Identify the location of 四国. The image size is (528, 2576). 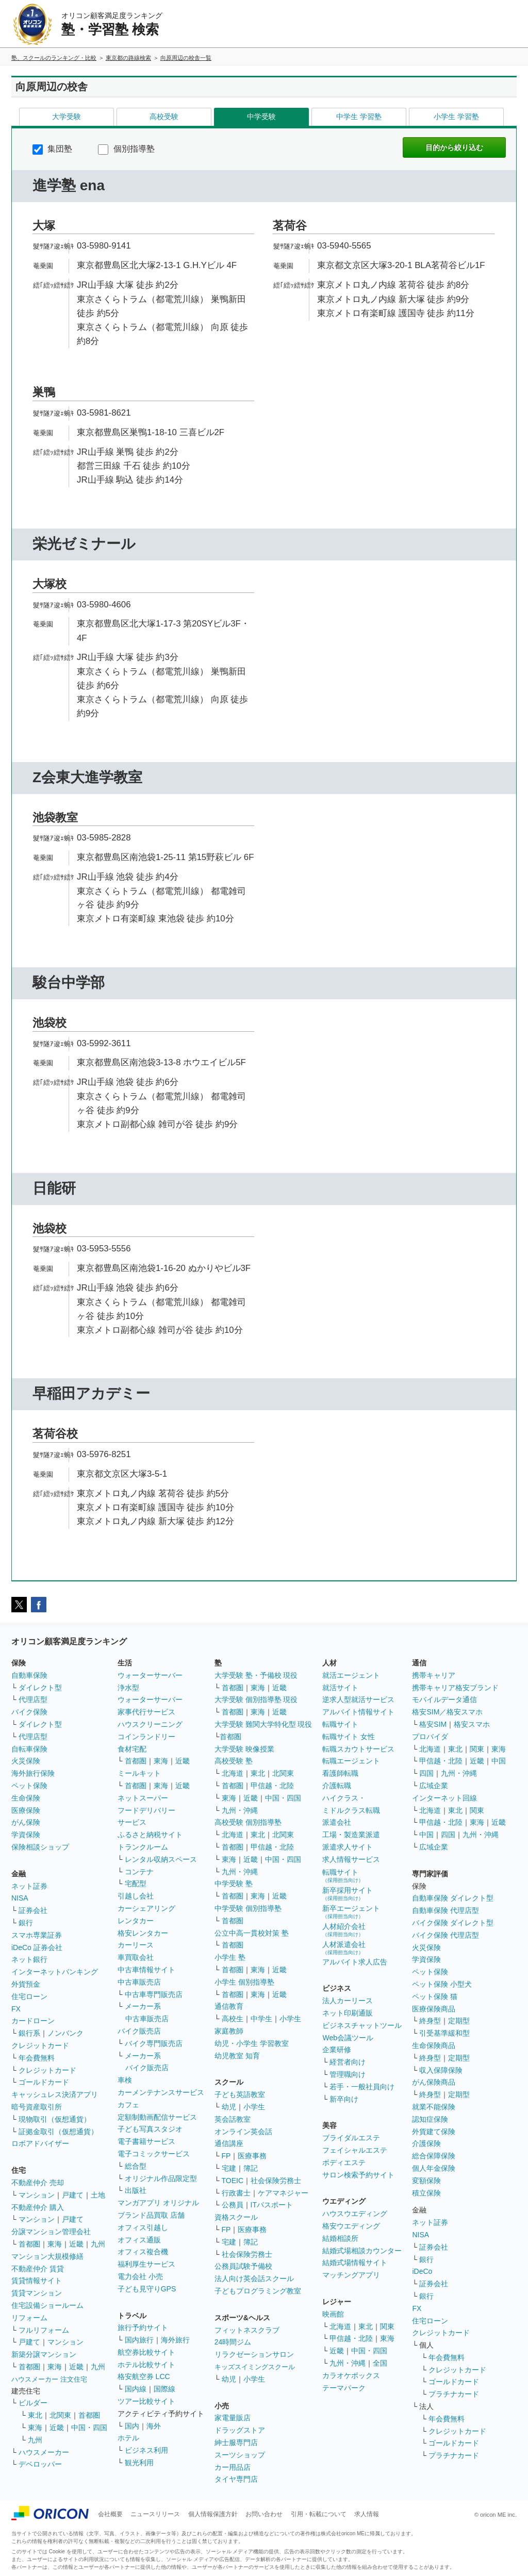
(426, 1773).